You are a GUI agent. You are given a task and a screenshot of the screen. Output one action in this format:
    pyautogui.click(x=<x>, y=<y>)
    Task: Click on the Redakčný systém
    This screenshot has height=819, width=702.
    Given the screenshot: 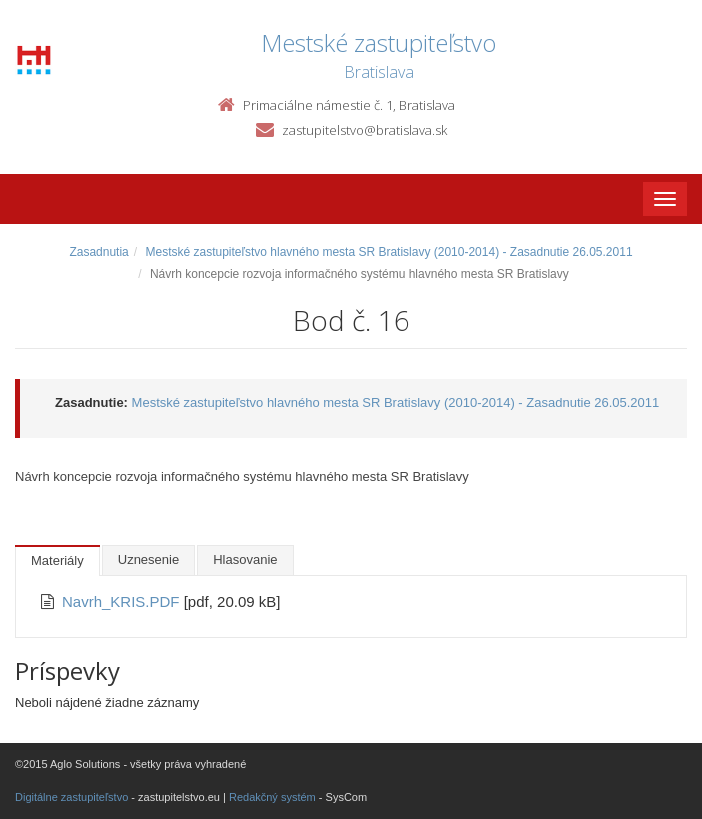 What is the action you would take?
    pyautogui.click(x=272, y=797)
    